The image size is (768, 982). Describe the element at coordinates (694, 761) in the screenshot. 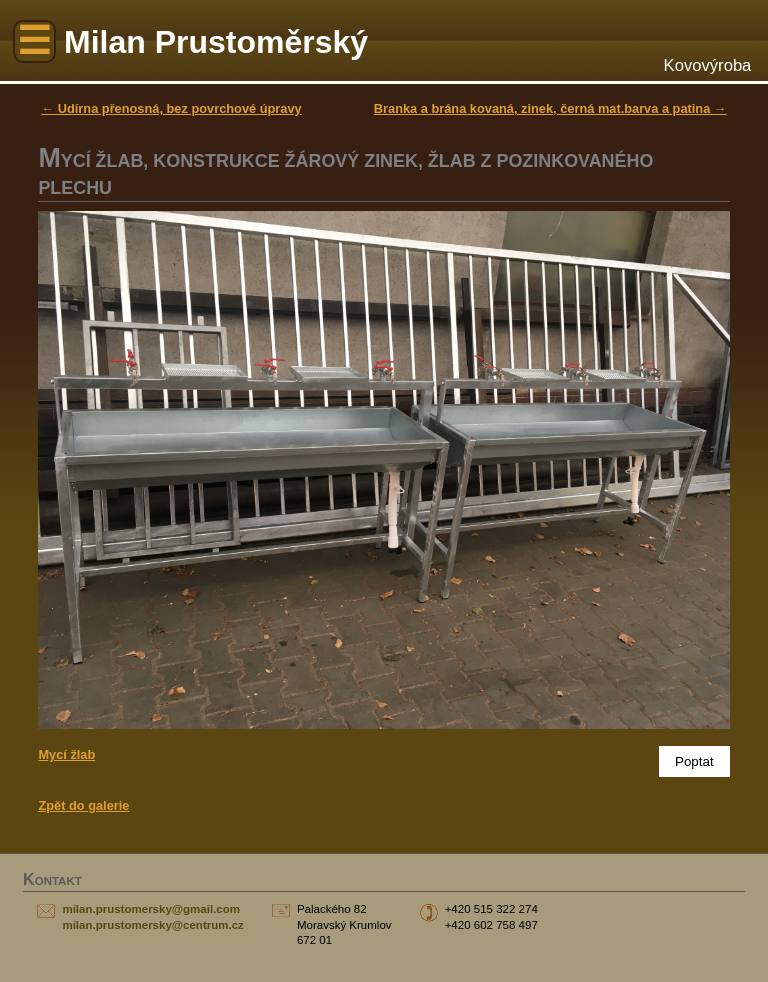

I see `Poptat` at that location.